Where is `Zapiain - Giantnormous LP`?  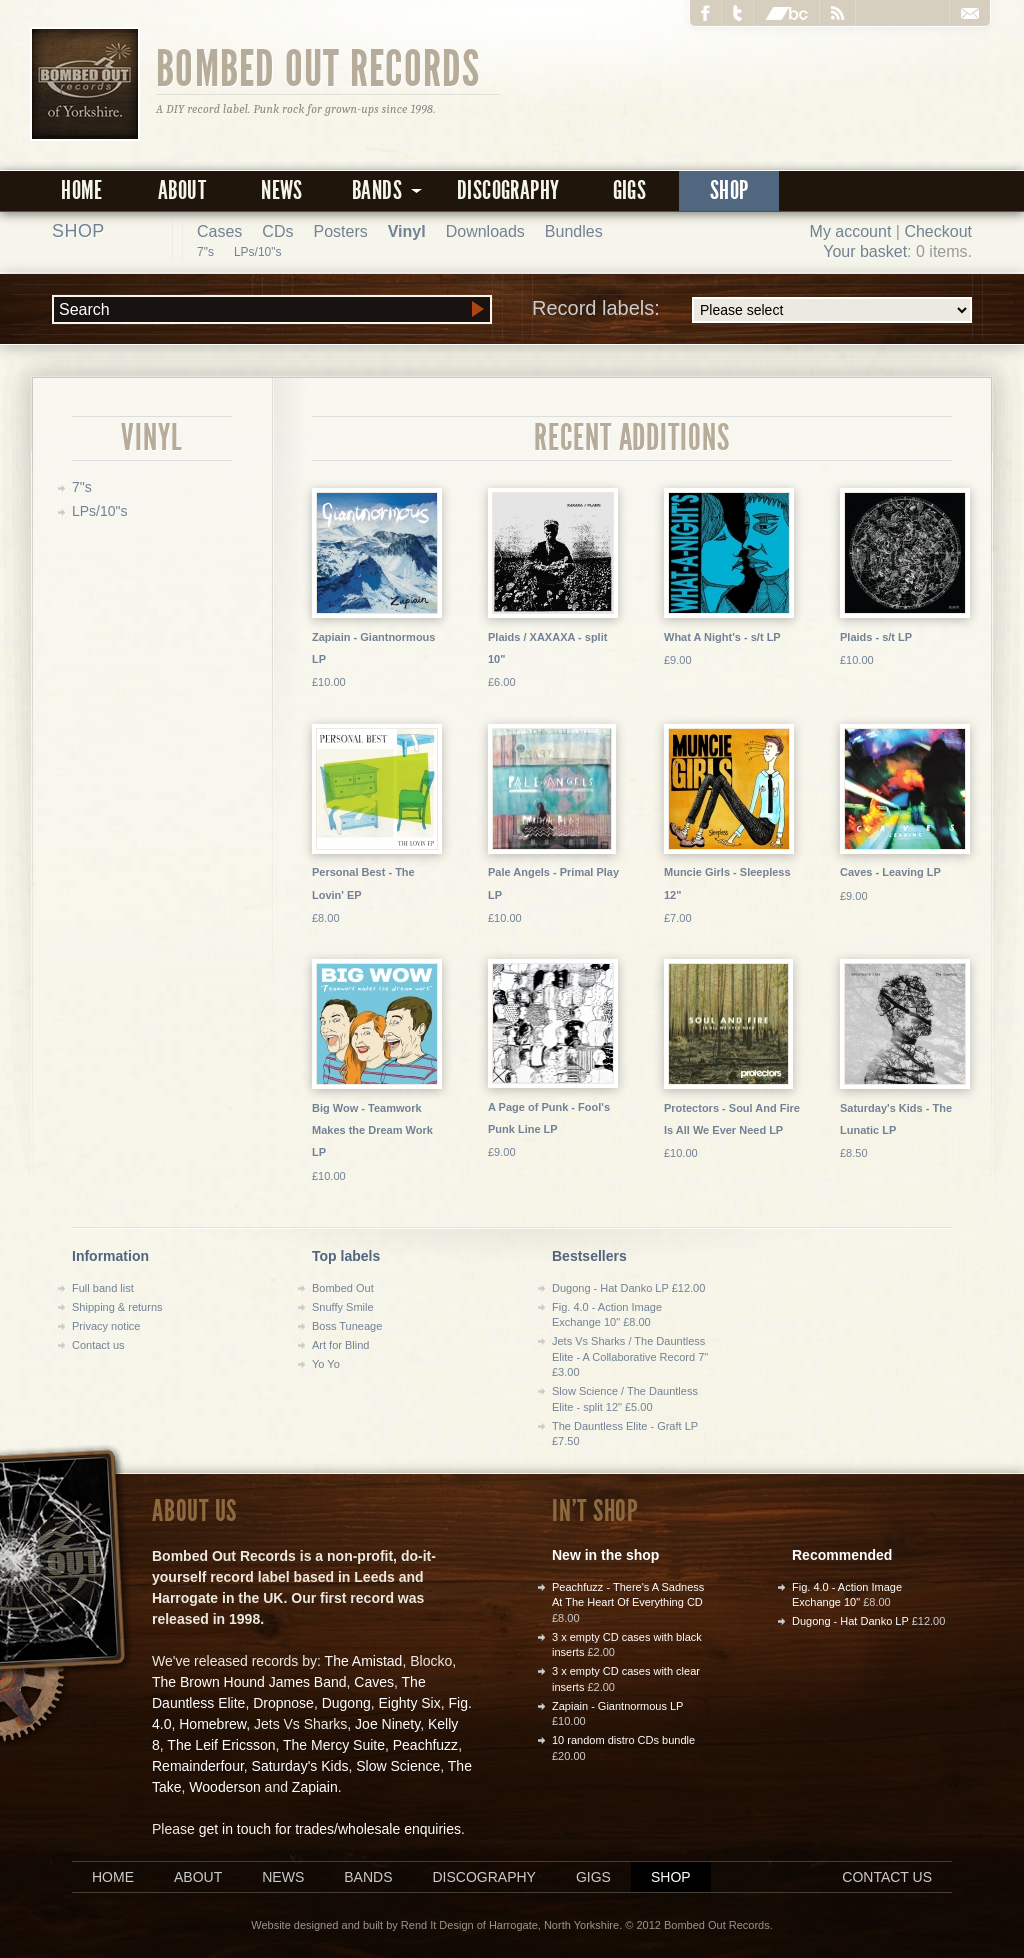
Zapiain - Giantnormous LP is located at coordinates (617, 1706).